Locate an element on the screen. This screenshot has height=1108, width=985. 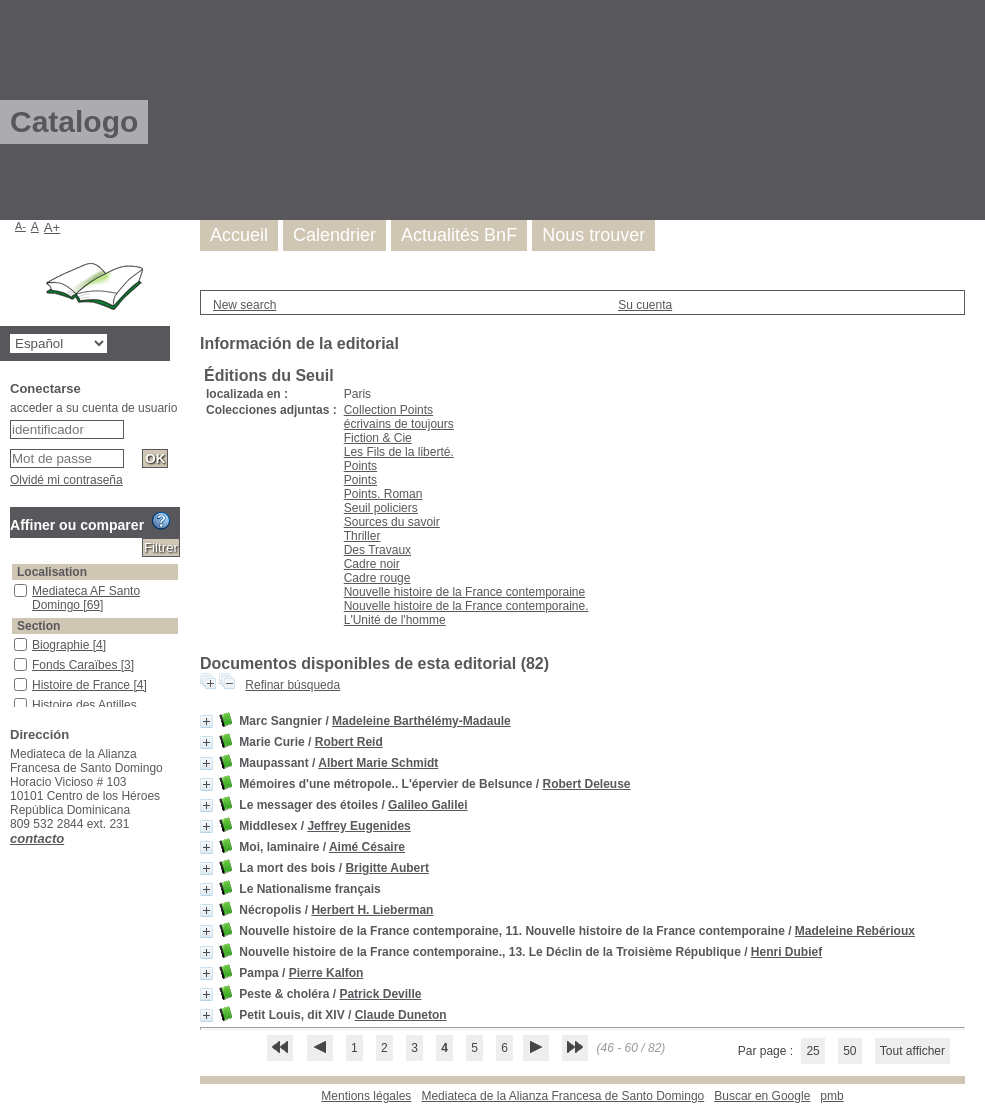
Mentions légales is located at coordinates (366, 1096).